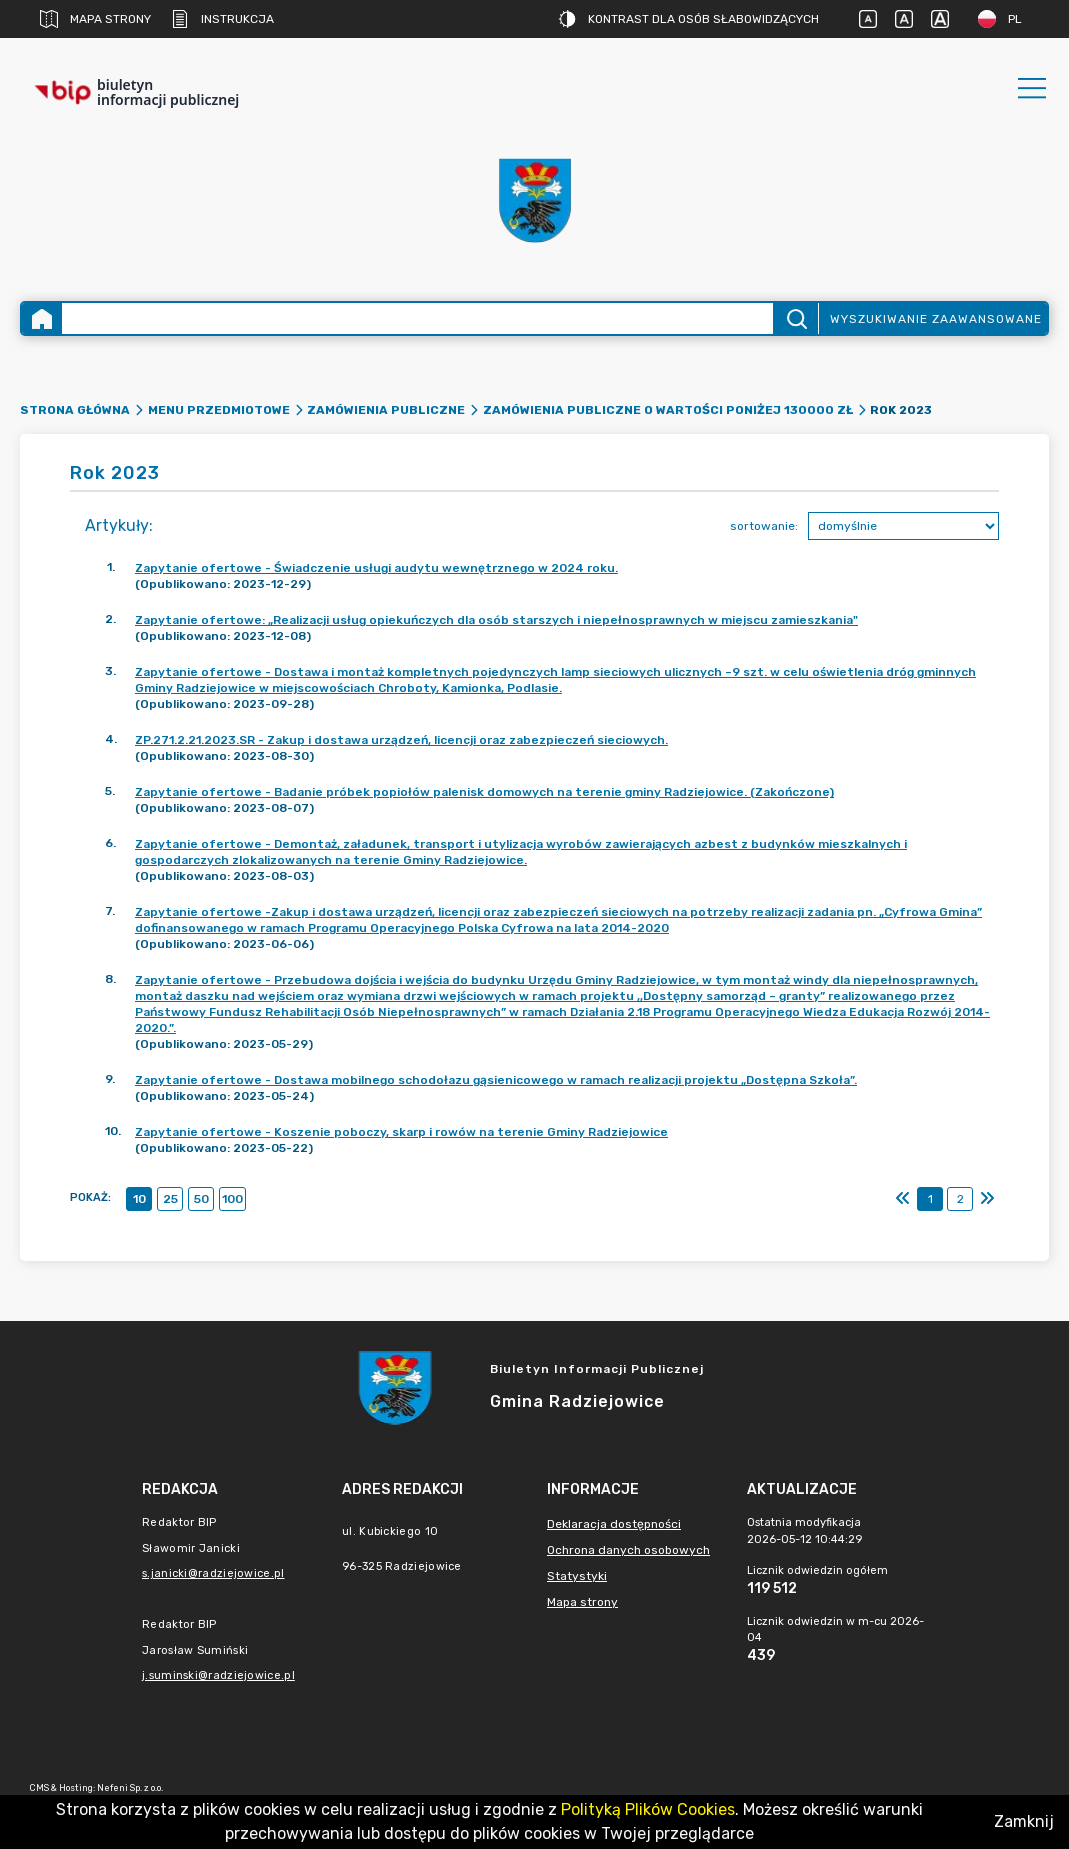 The width and height of the screenshot is (1069, 1849). Describe the element at coordinates (170, 1199) in the screenshot. I see `25` at that location.